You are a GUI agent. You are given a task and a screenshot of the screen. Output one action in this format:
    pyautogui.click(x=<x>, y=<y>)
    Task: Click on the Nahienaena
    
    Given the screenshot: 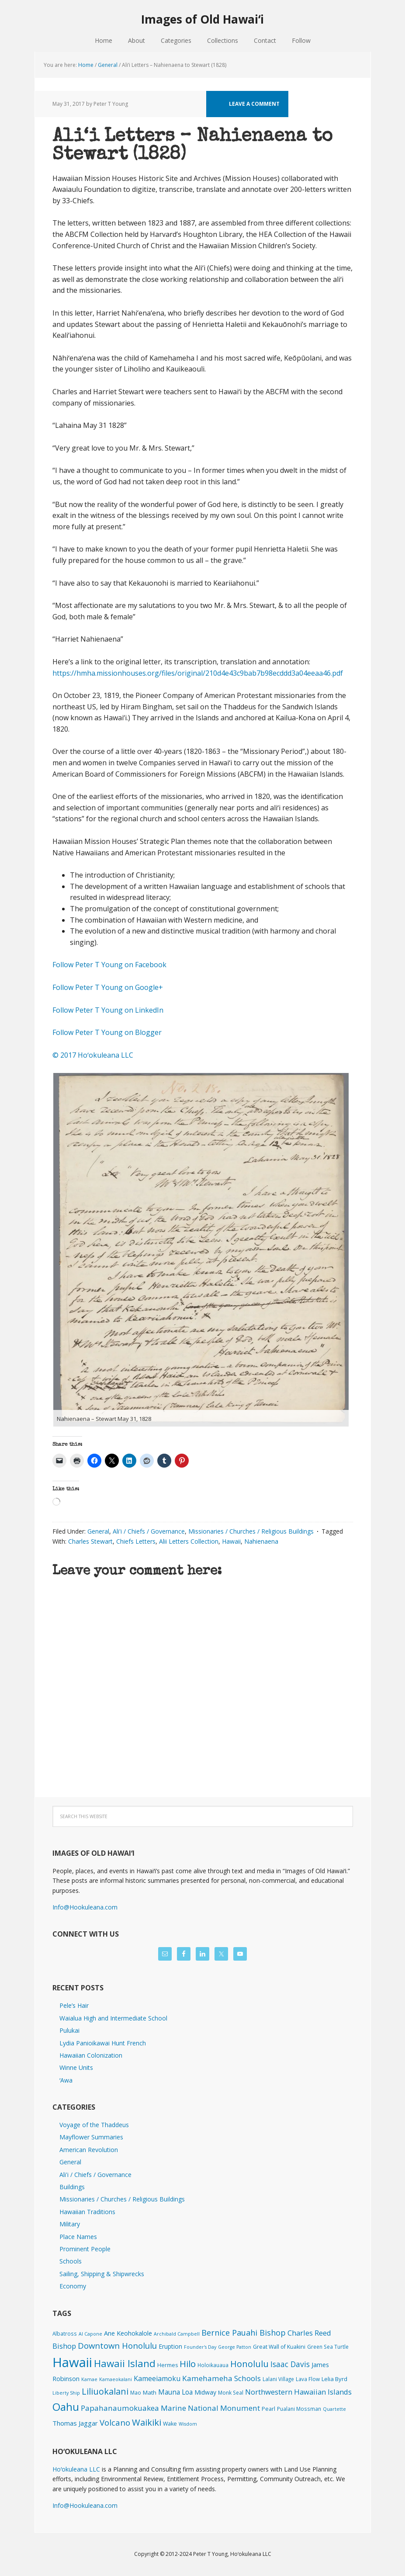 What is the action you would take?
    pyautogui.click(x=261, y=1541)
    